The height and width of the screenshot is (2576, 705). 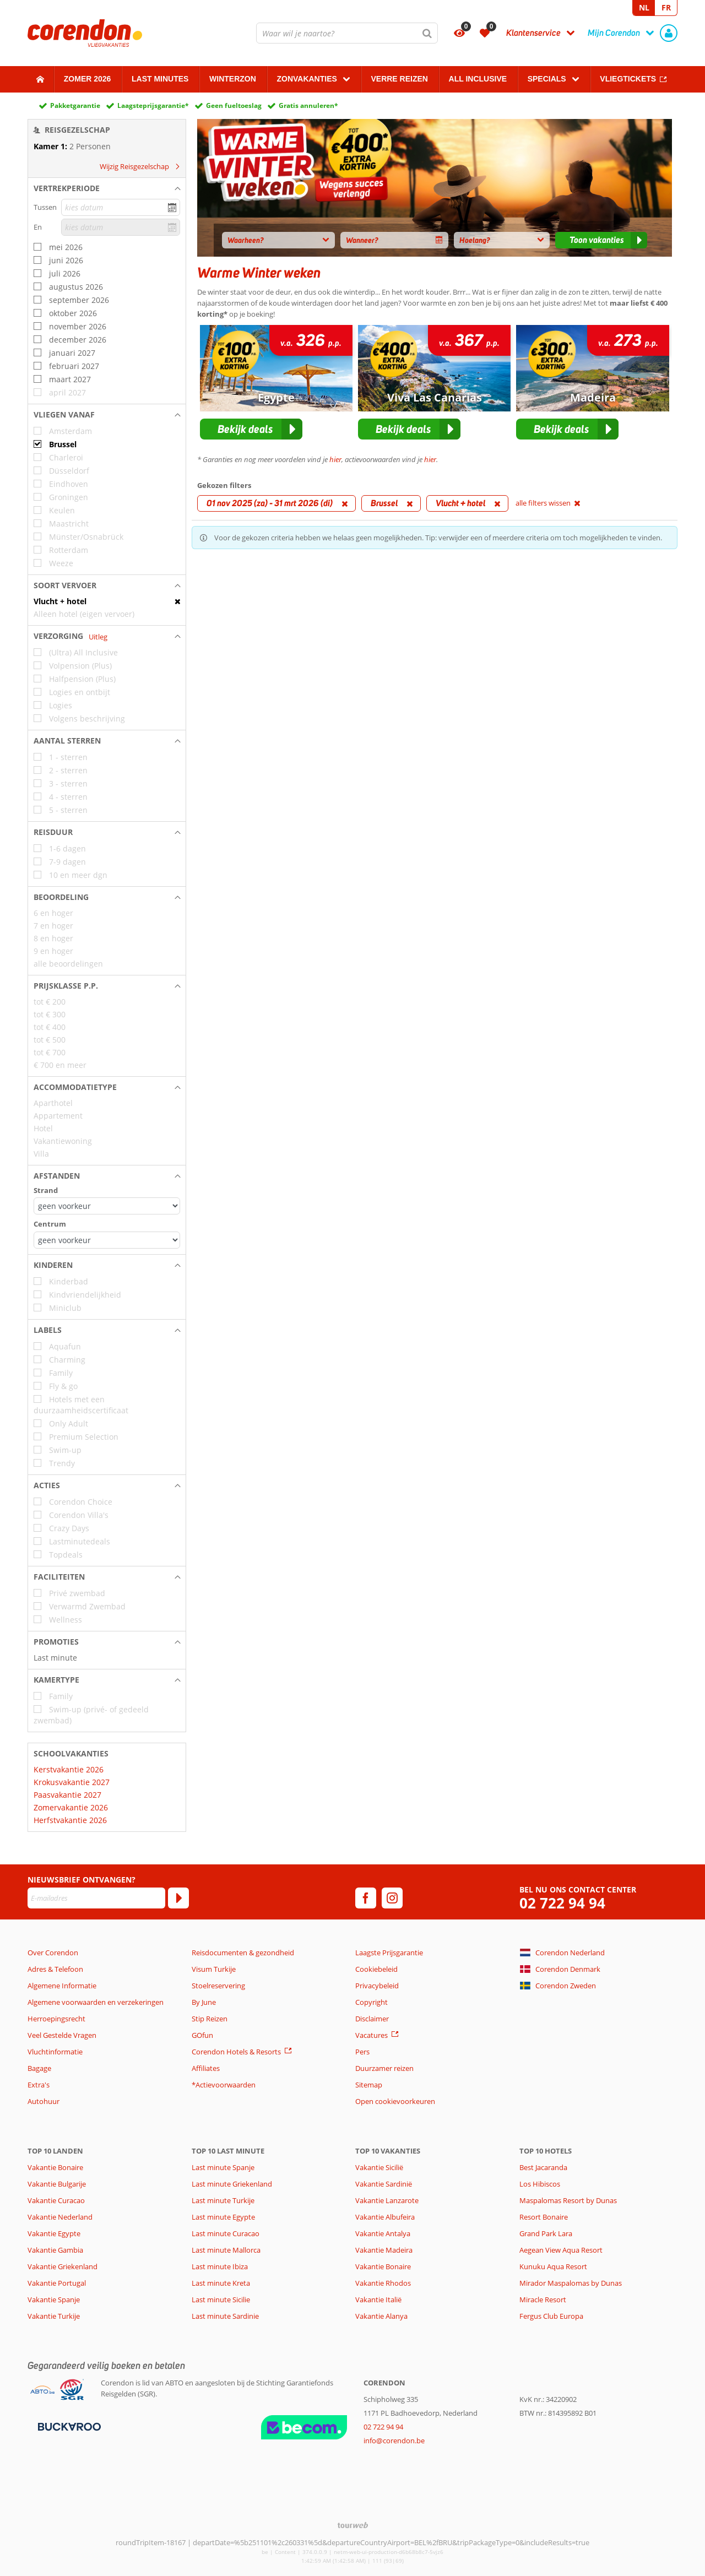 I want to click on Herfstvakantie 2026, so click(x=70, y=1820).